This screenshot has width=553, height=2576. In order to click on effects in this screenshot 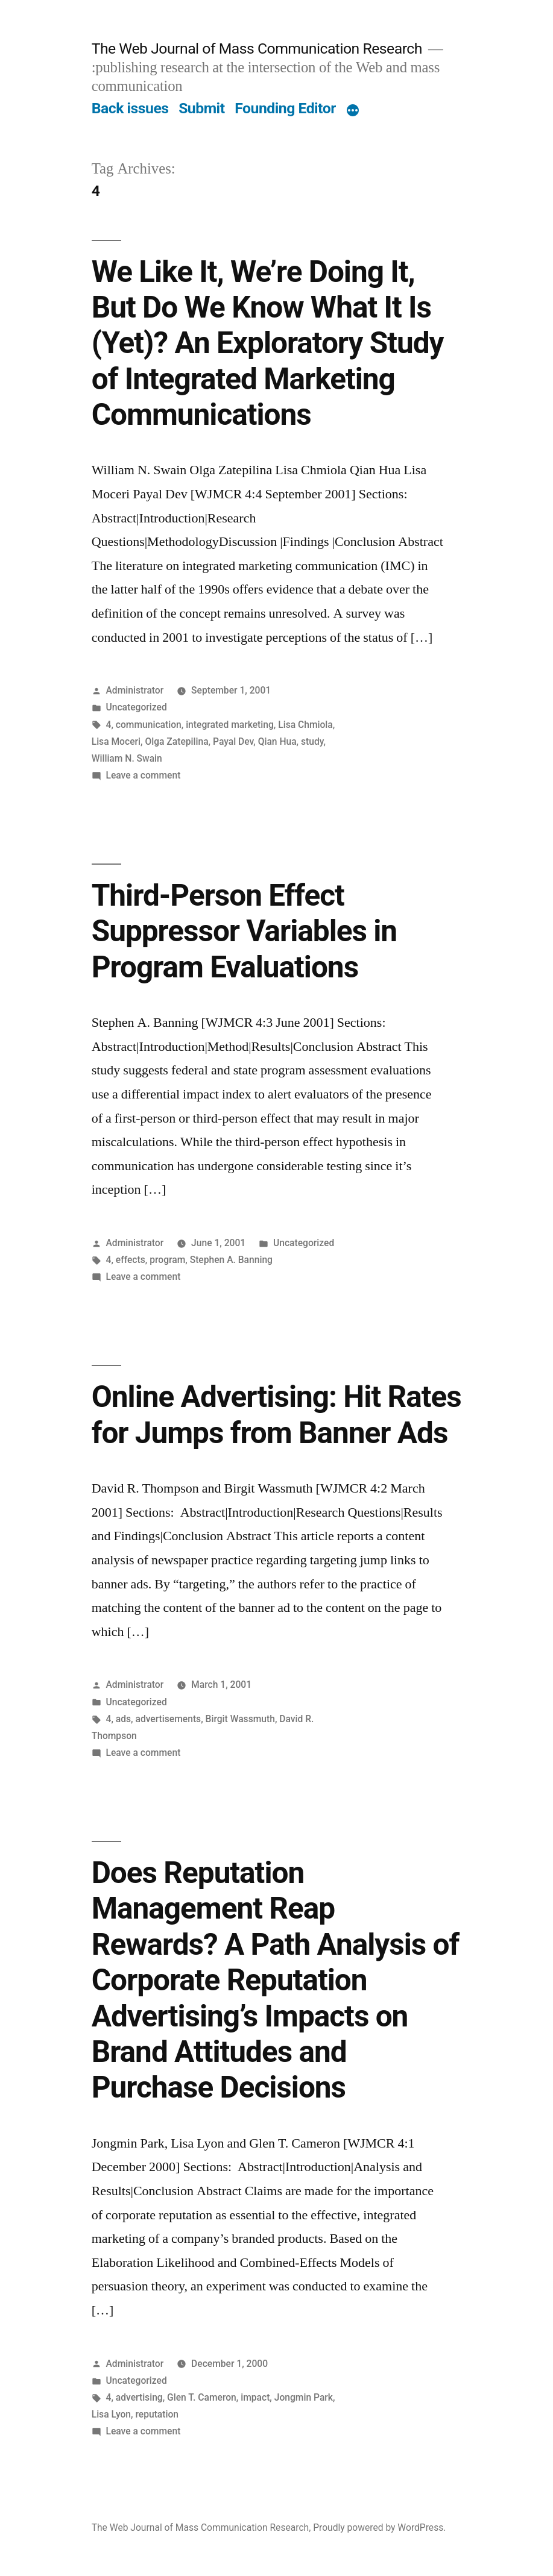, I will do `click(130, 1259)`.